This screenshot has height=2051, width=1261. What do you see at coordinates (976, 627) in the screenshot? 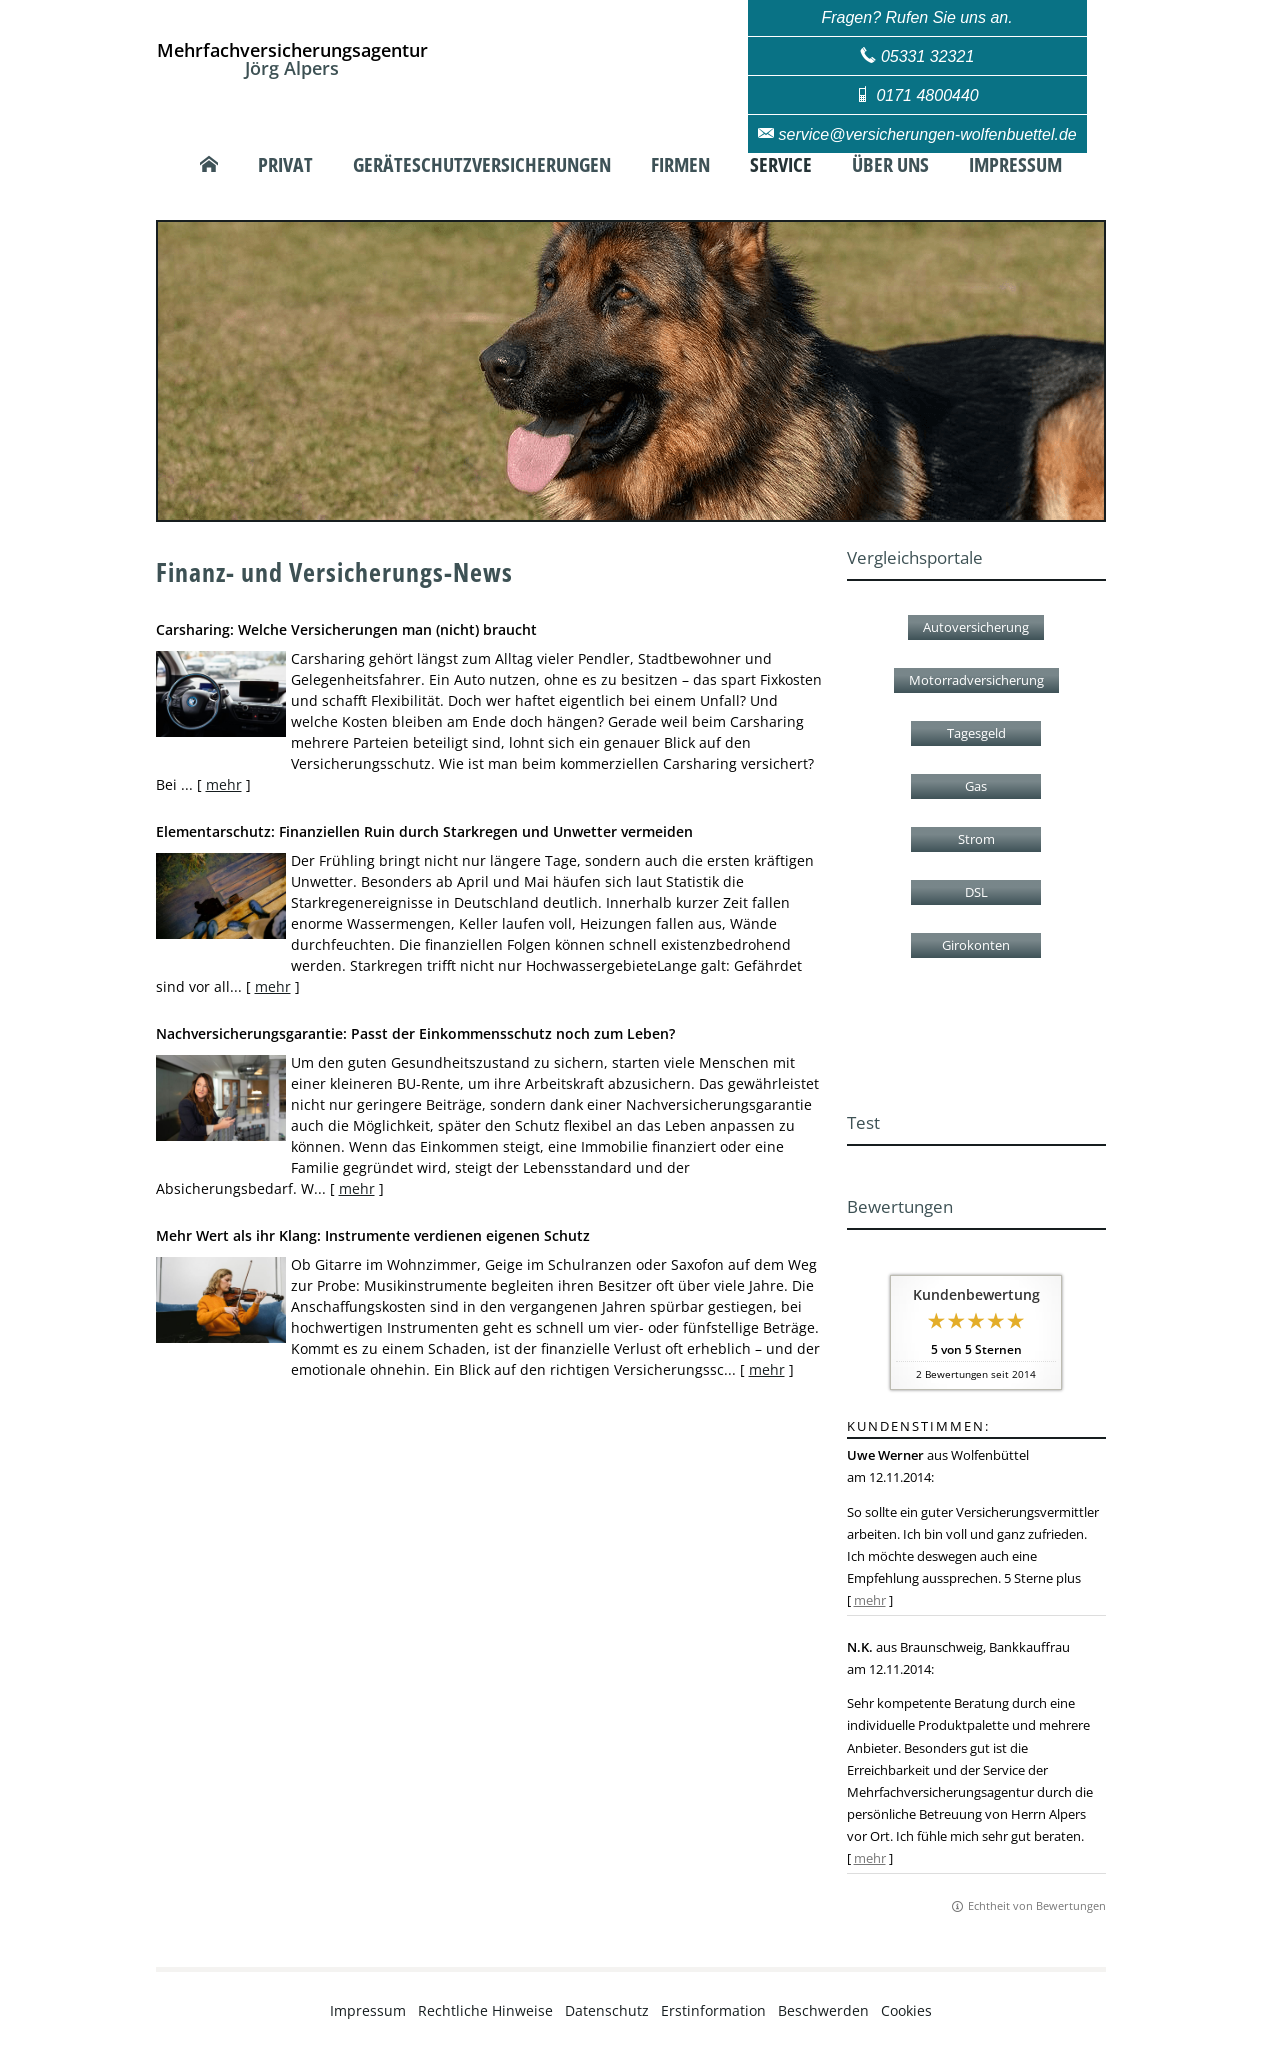
I see `Autoversicherung [button]` at bounding box center [976, 627].